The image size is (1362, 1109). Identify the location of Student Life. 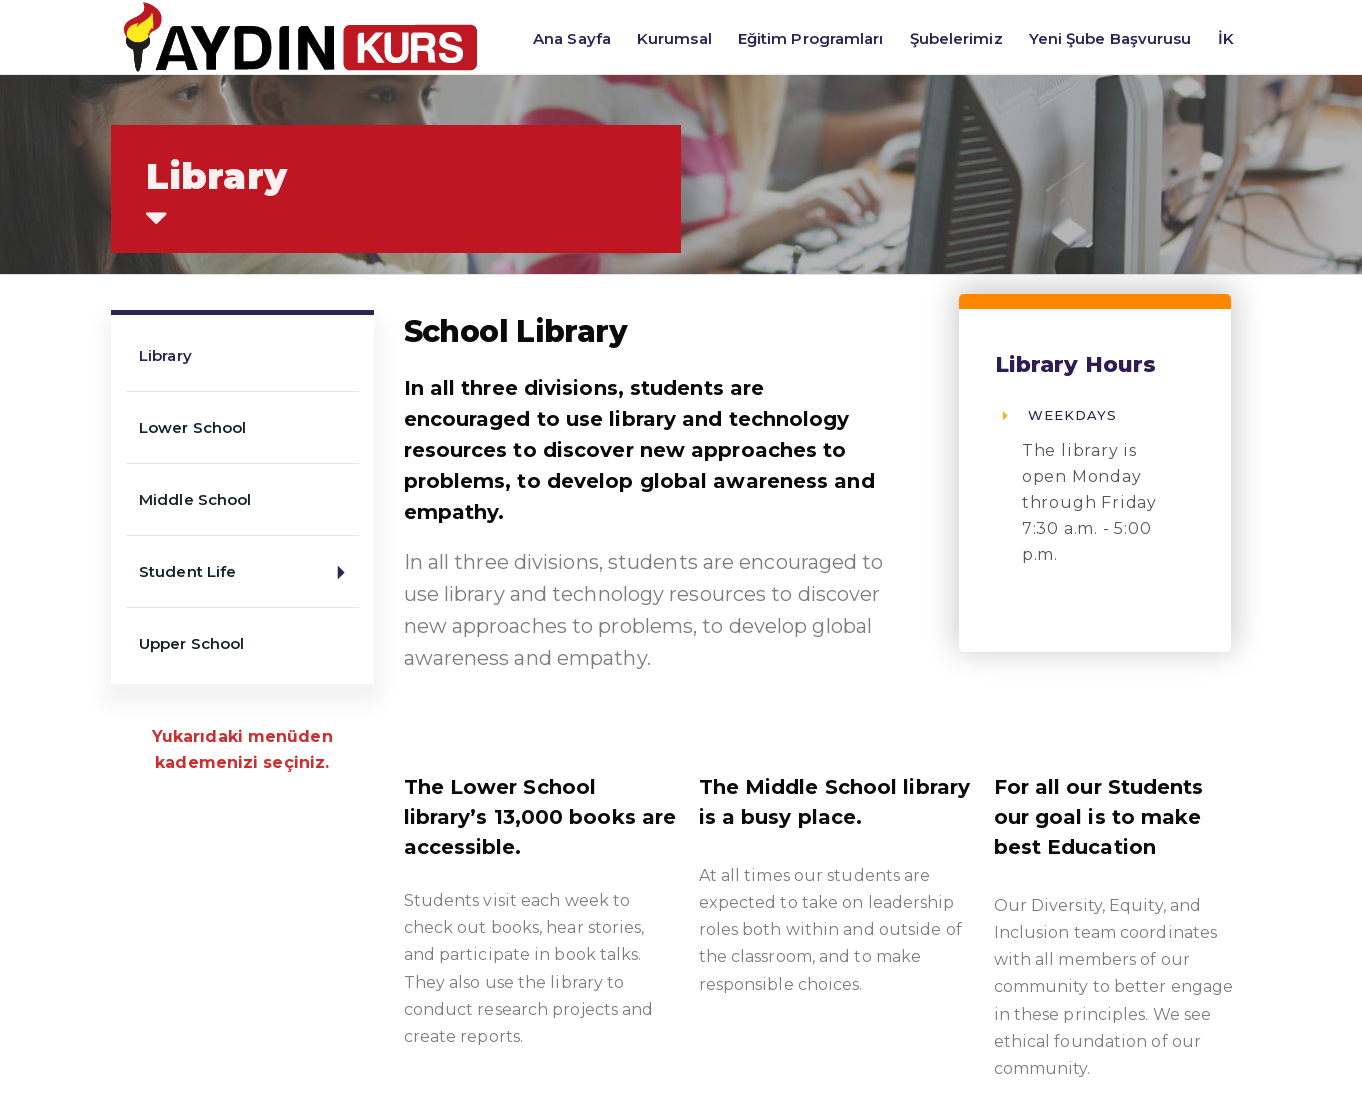
(249, 572).